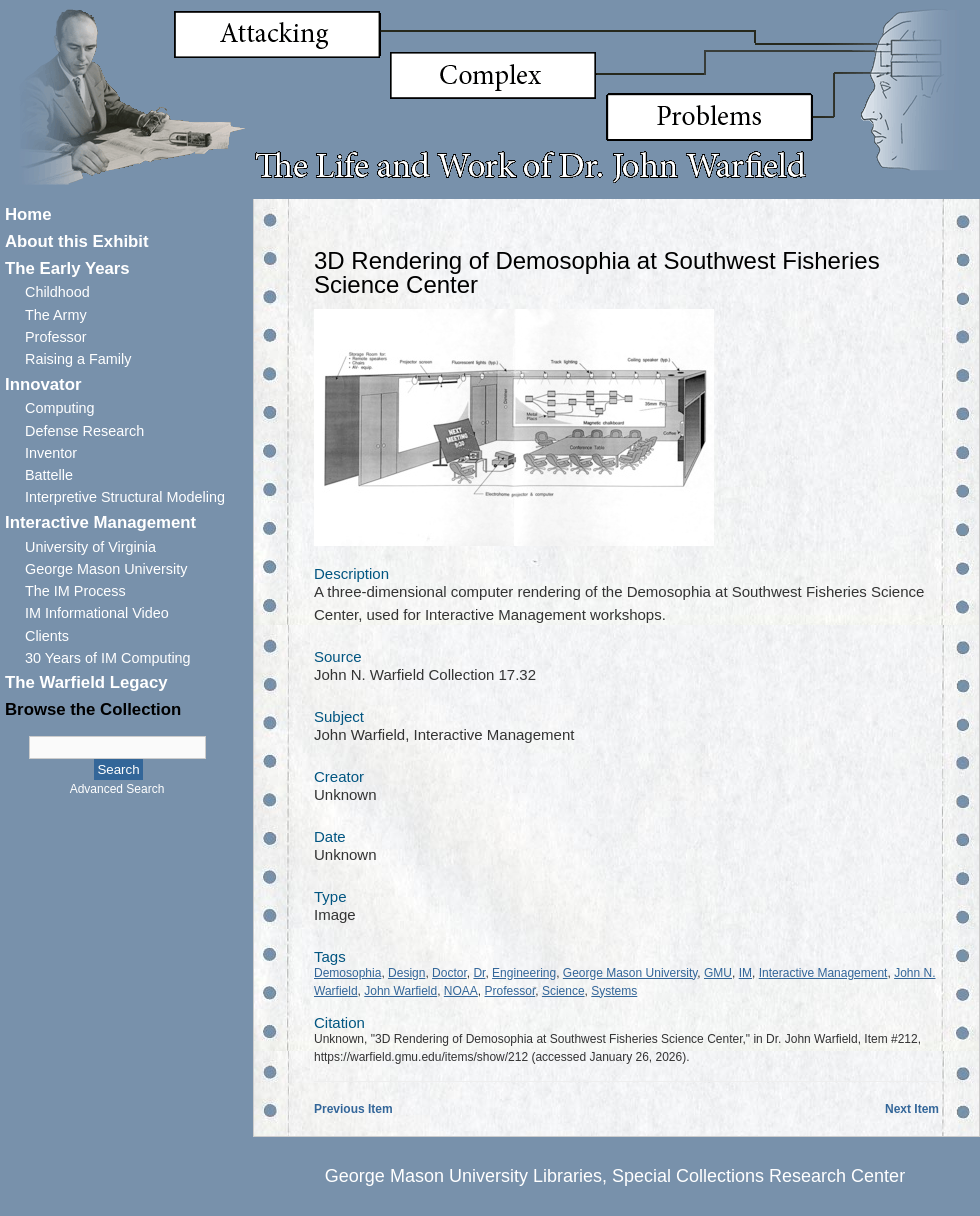 Image resolution: width=980 pixels, height=1216 pixels. What do you see at coordinates (67, 268) in the screenshot?
I see `The Early Years` at bounding box center [67, 268].